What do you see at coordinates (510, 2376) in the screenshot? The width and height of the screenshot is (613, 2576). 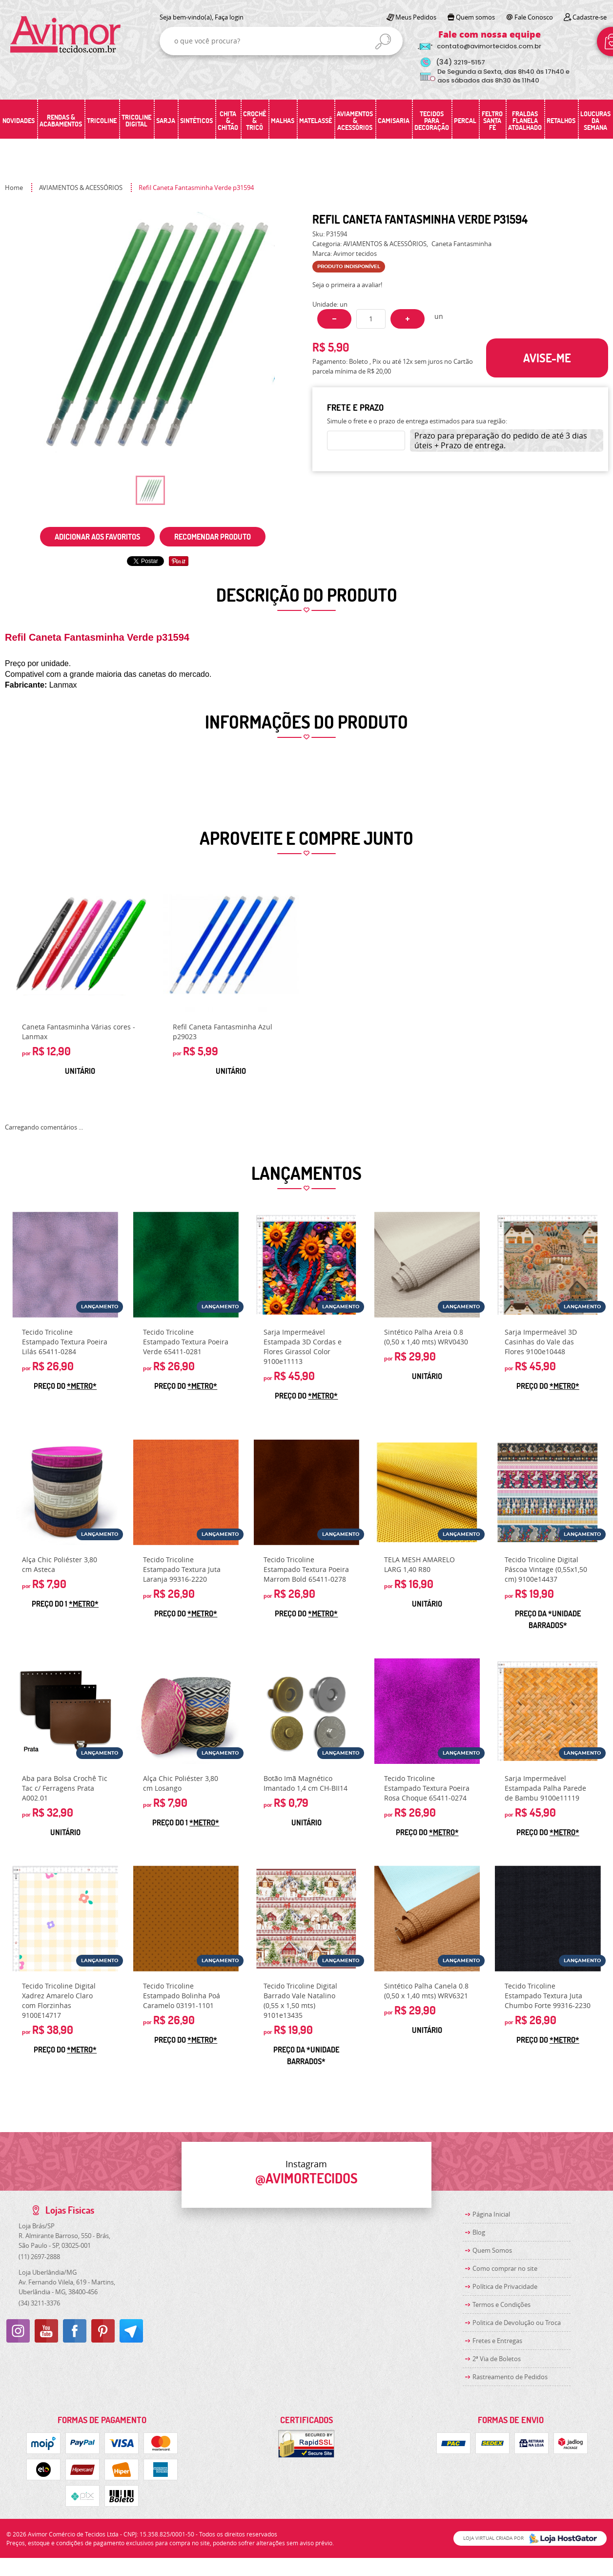 I see `Rastreamento de Pedidos` at bounding box center [510, 2376].